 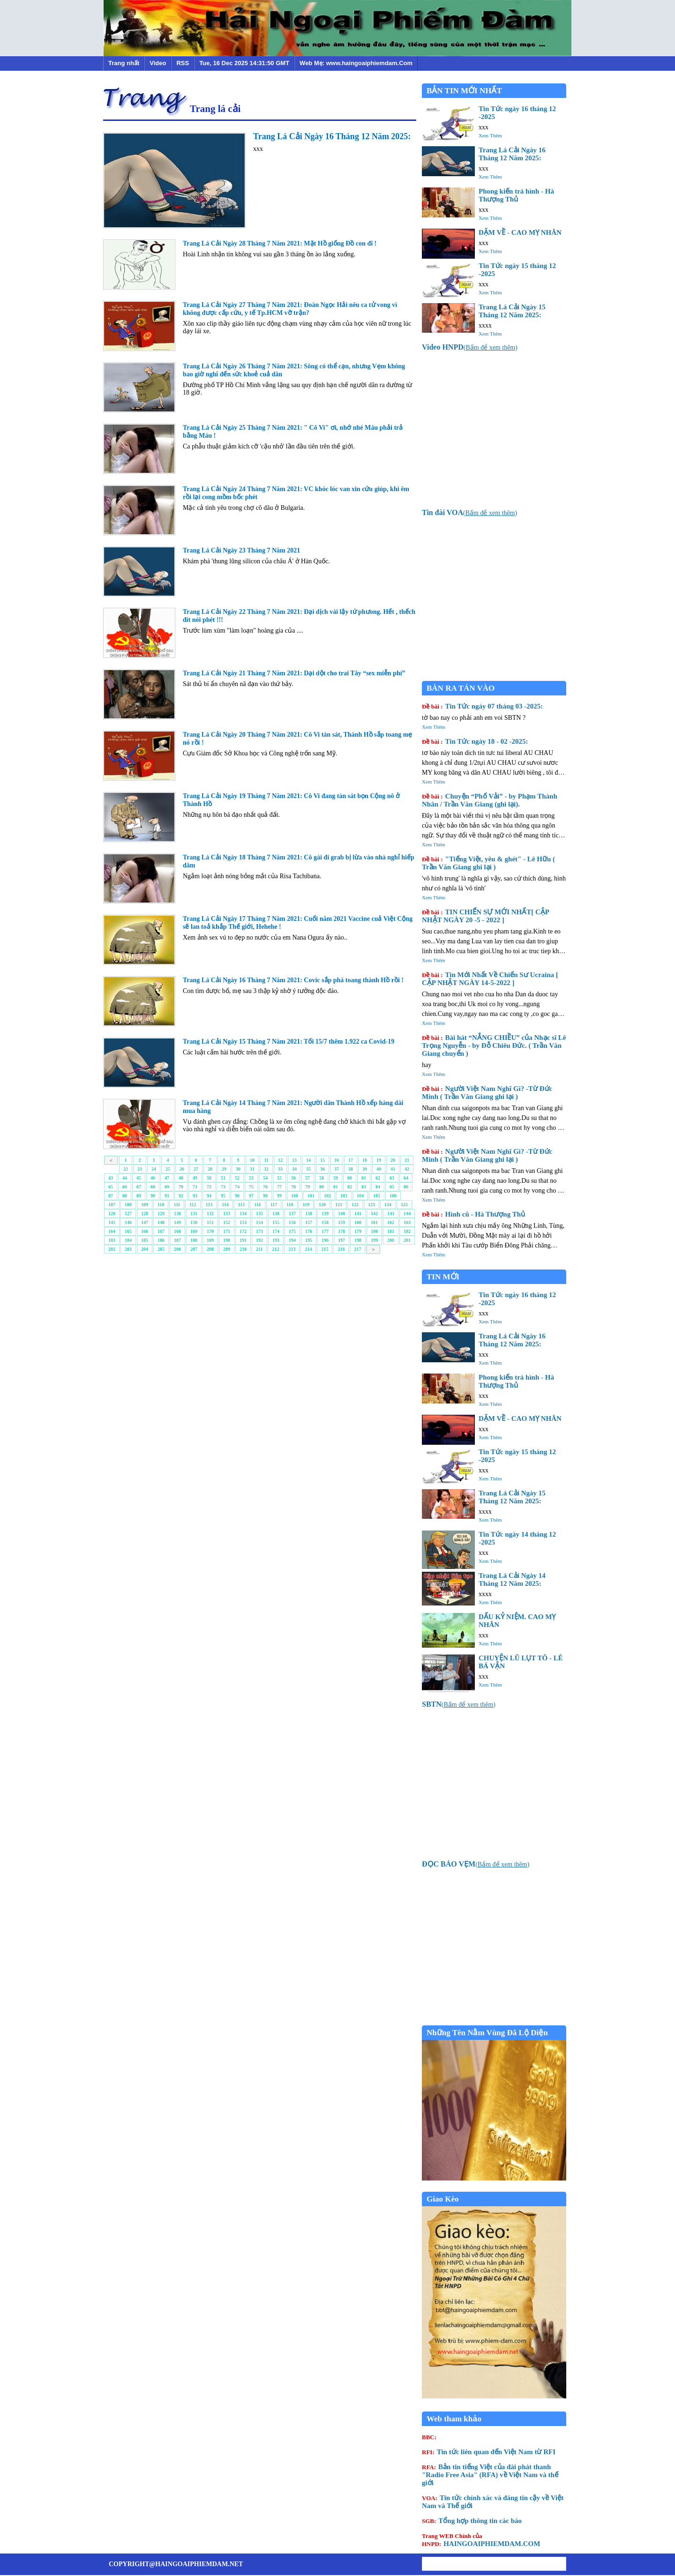 What do you see at coordinates (153, 1169) in the screenshot?
I see `24` at bounding box center [153, 1169].